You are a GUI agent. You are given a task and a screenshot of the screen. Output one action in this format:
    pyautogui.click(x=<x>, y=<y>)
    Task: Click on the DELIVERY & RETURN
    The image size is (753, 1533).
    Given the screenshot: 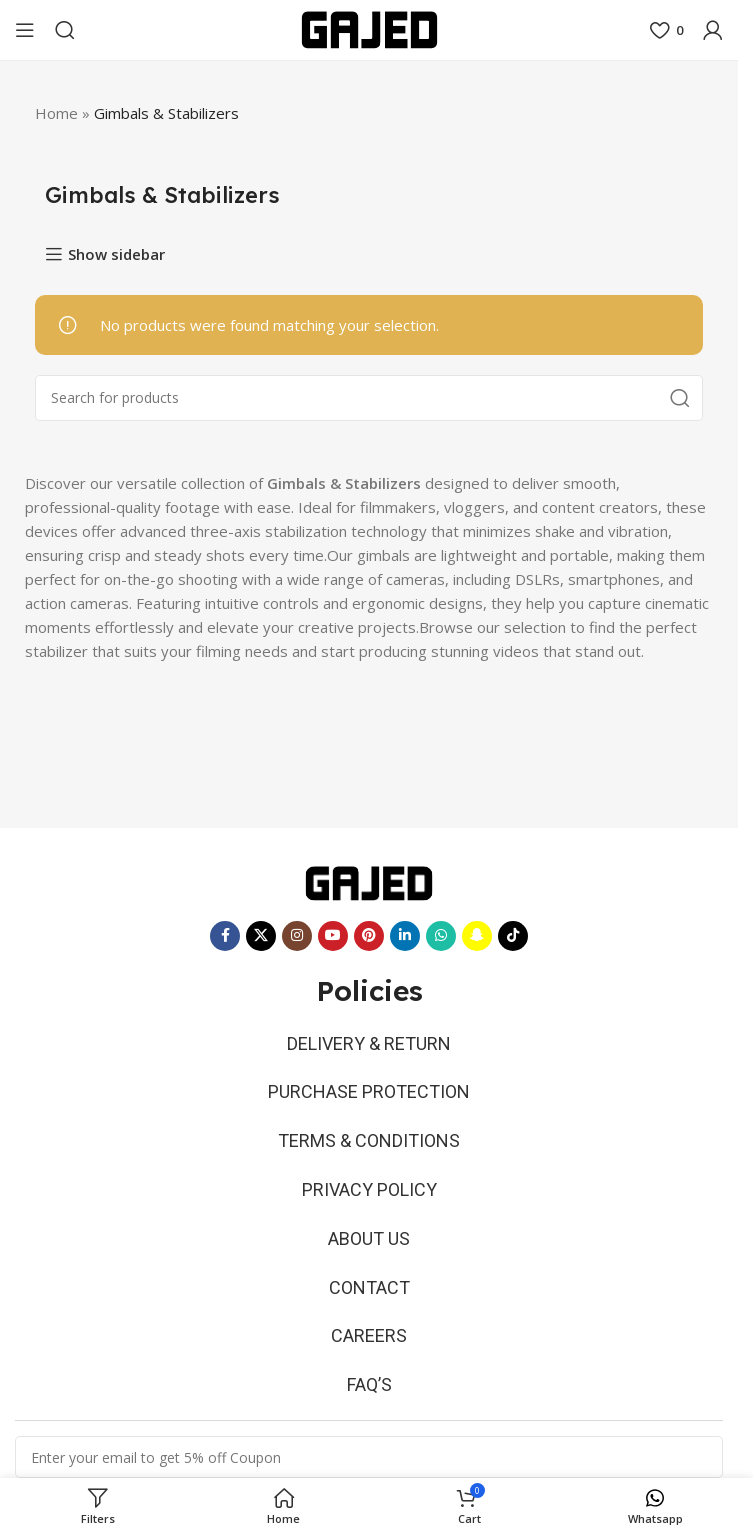 What is the action you would take?
    pyautogui.click(x=369, y=1043)
    